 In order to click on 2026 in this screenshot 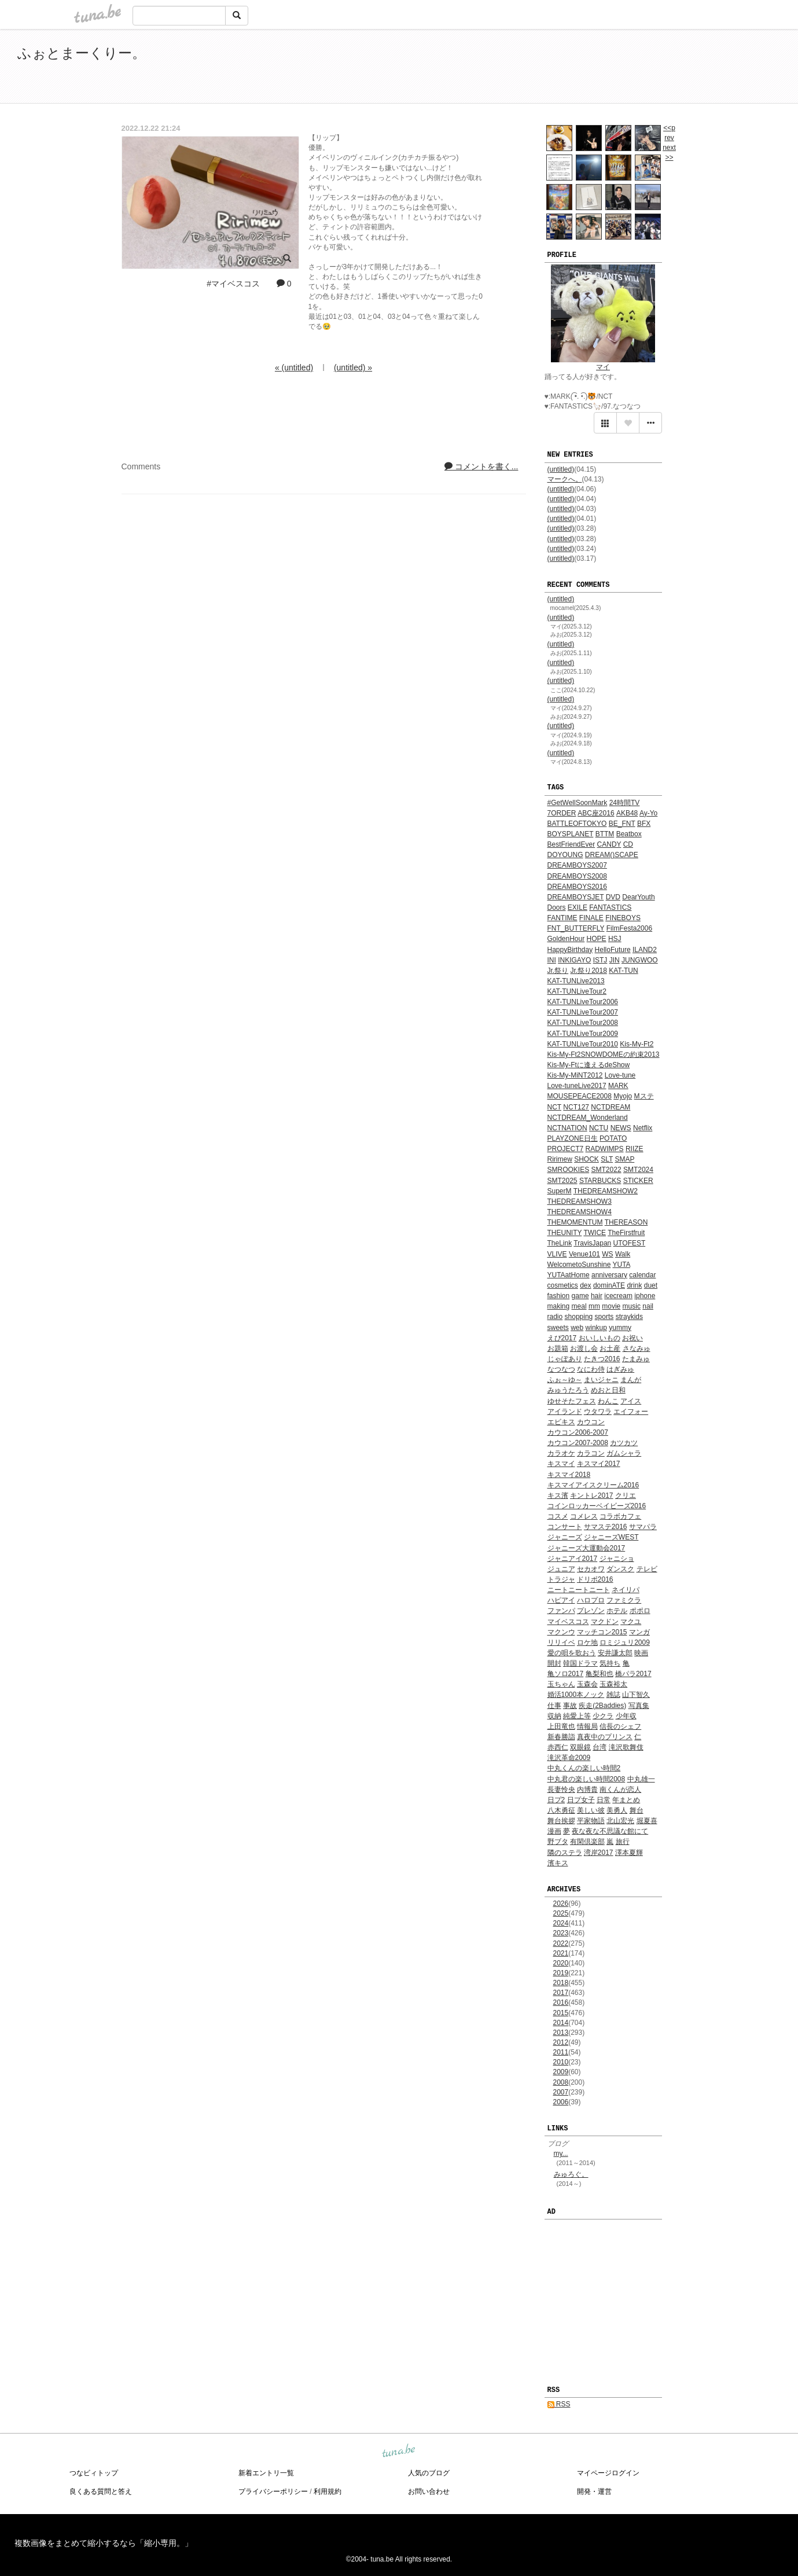, I will do `click(561, 1903)`.